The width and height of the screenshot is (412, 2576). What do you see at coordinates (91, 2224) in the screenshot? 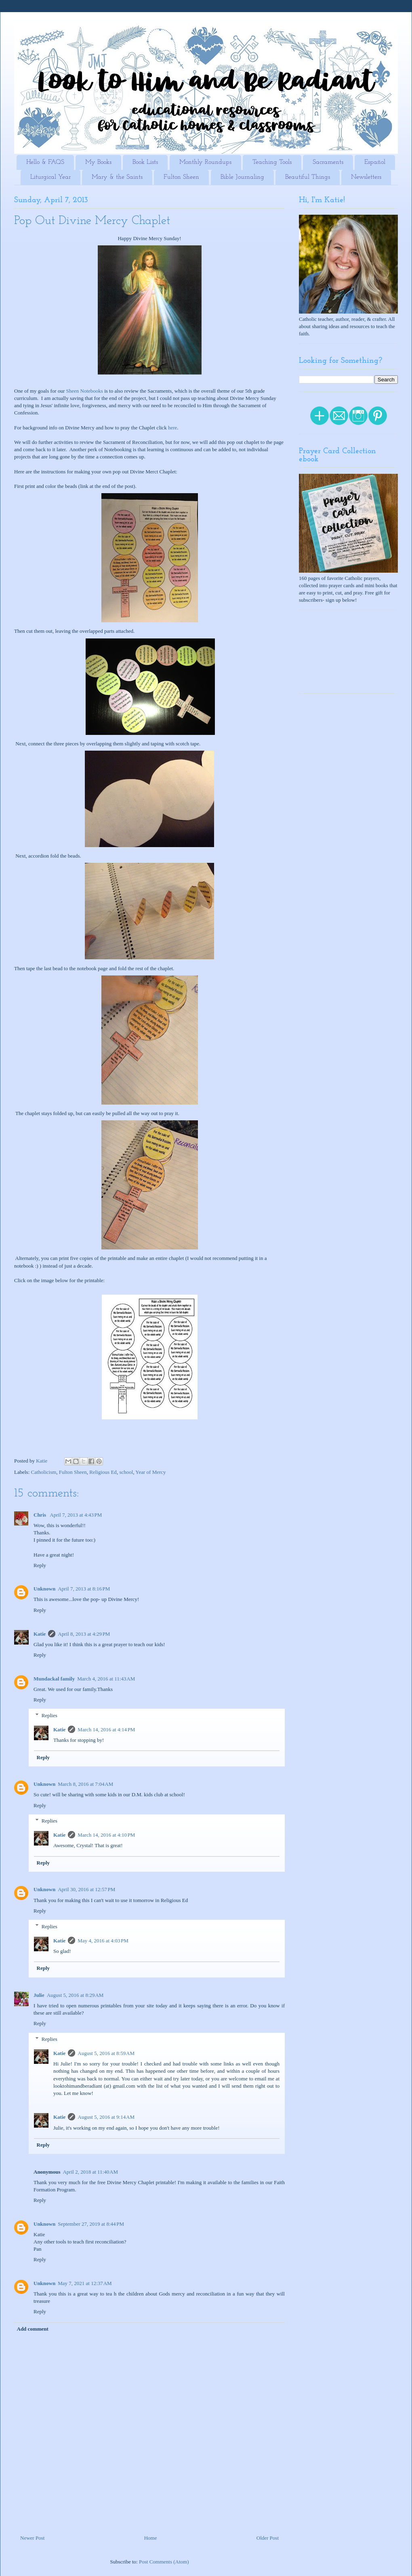
I see `September 27, 2019 at 8:44 PM` at bounding box center [91, 2224].